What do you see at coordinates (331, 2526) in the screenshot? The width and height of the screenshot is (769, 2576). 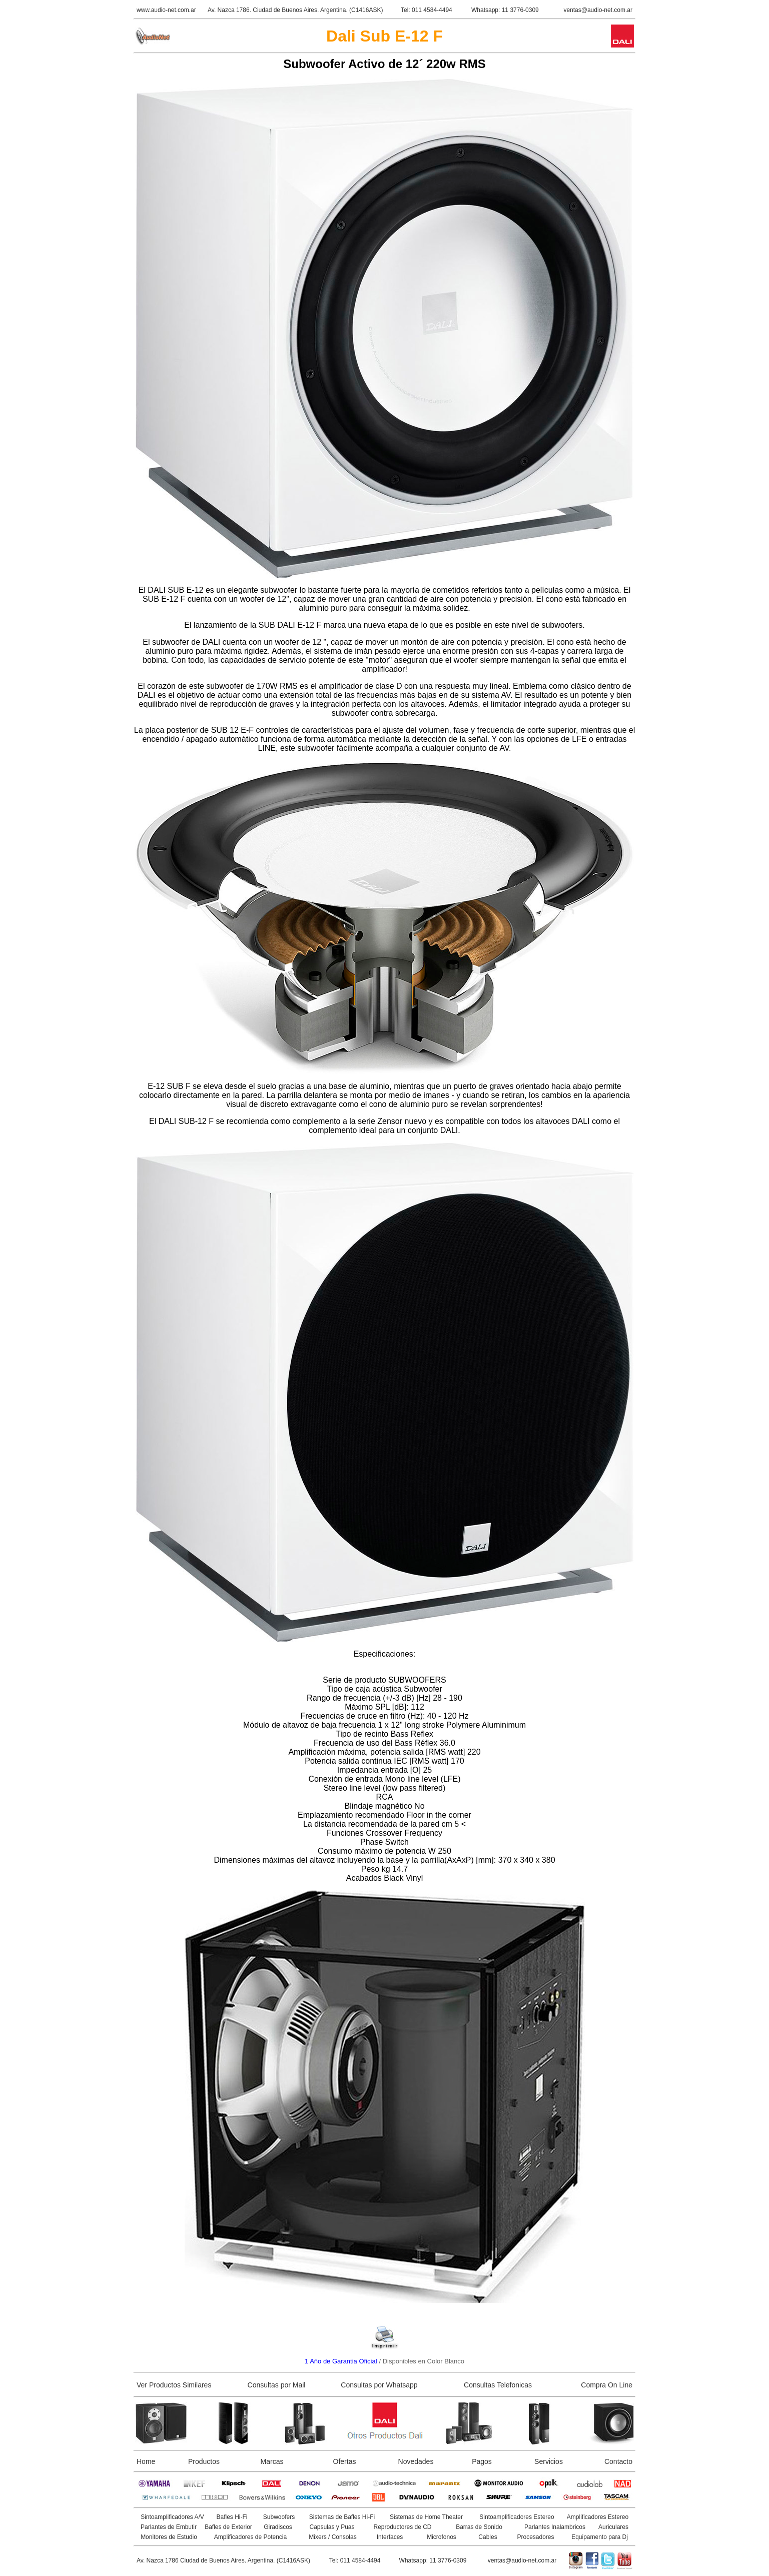 I see `Capsulas y Puas` at bounding box center [331, 2526].